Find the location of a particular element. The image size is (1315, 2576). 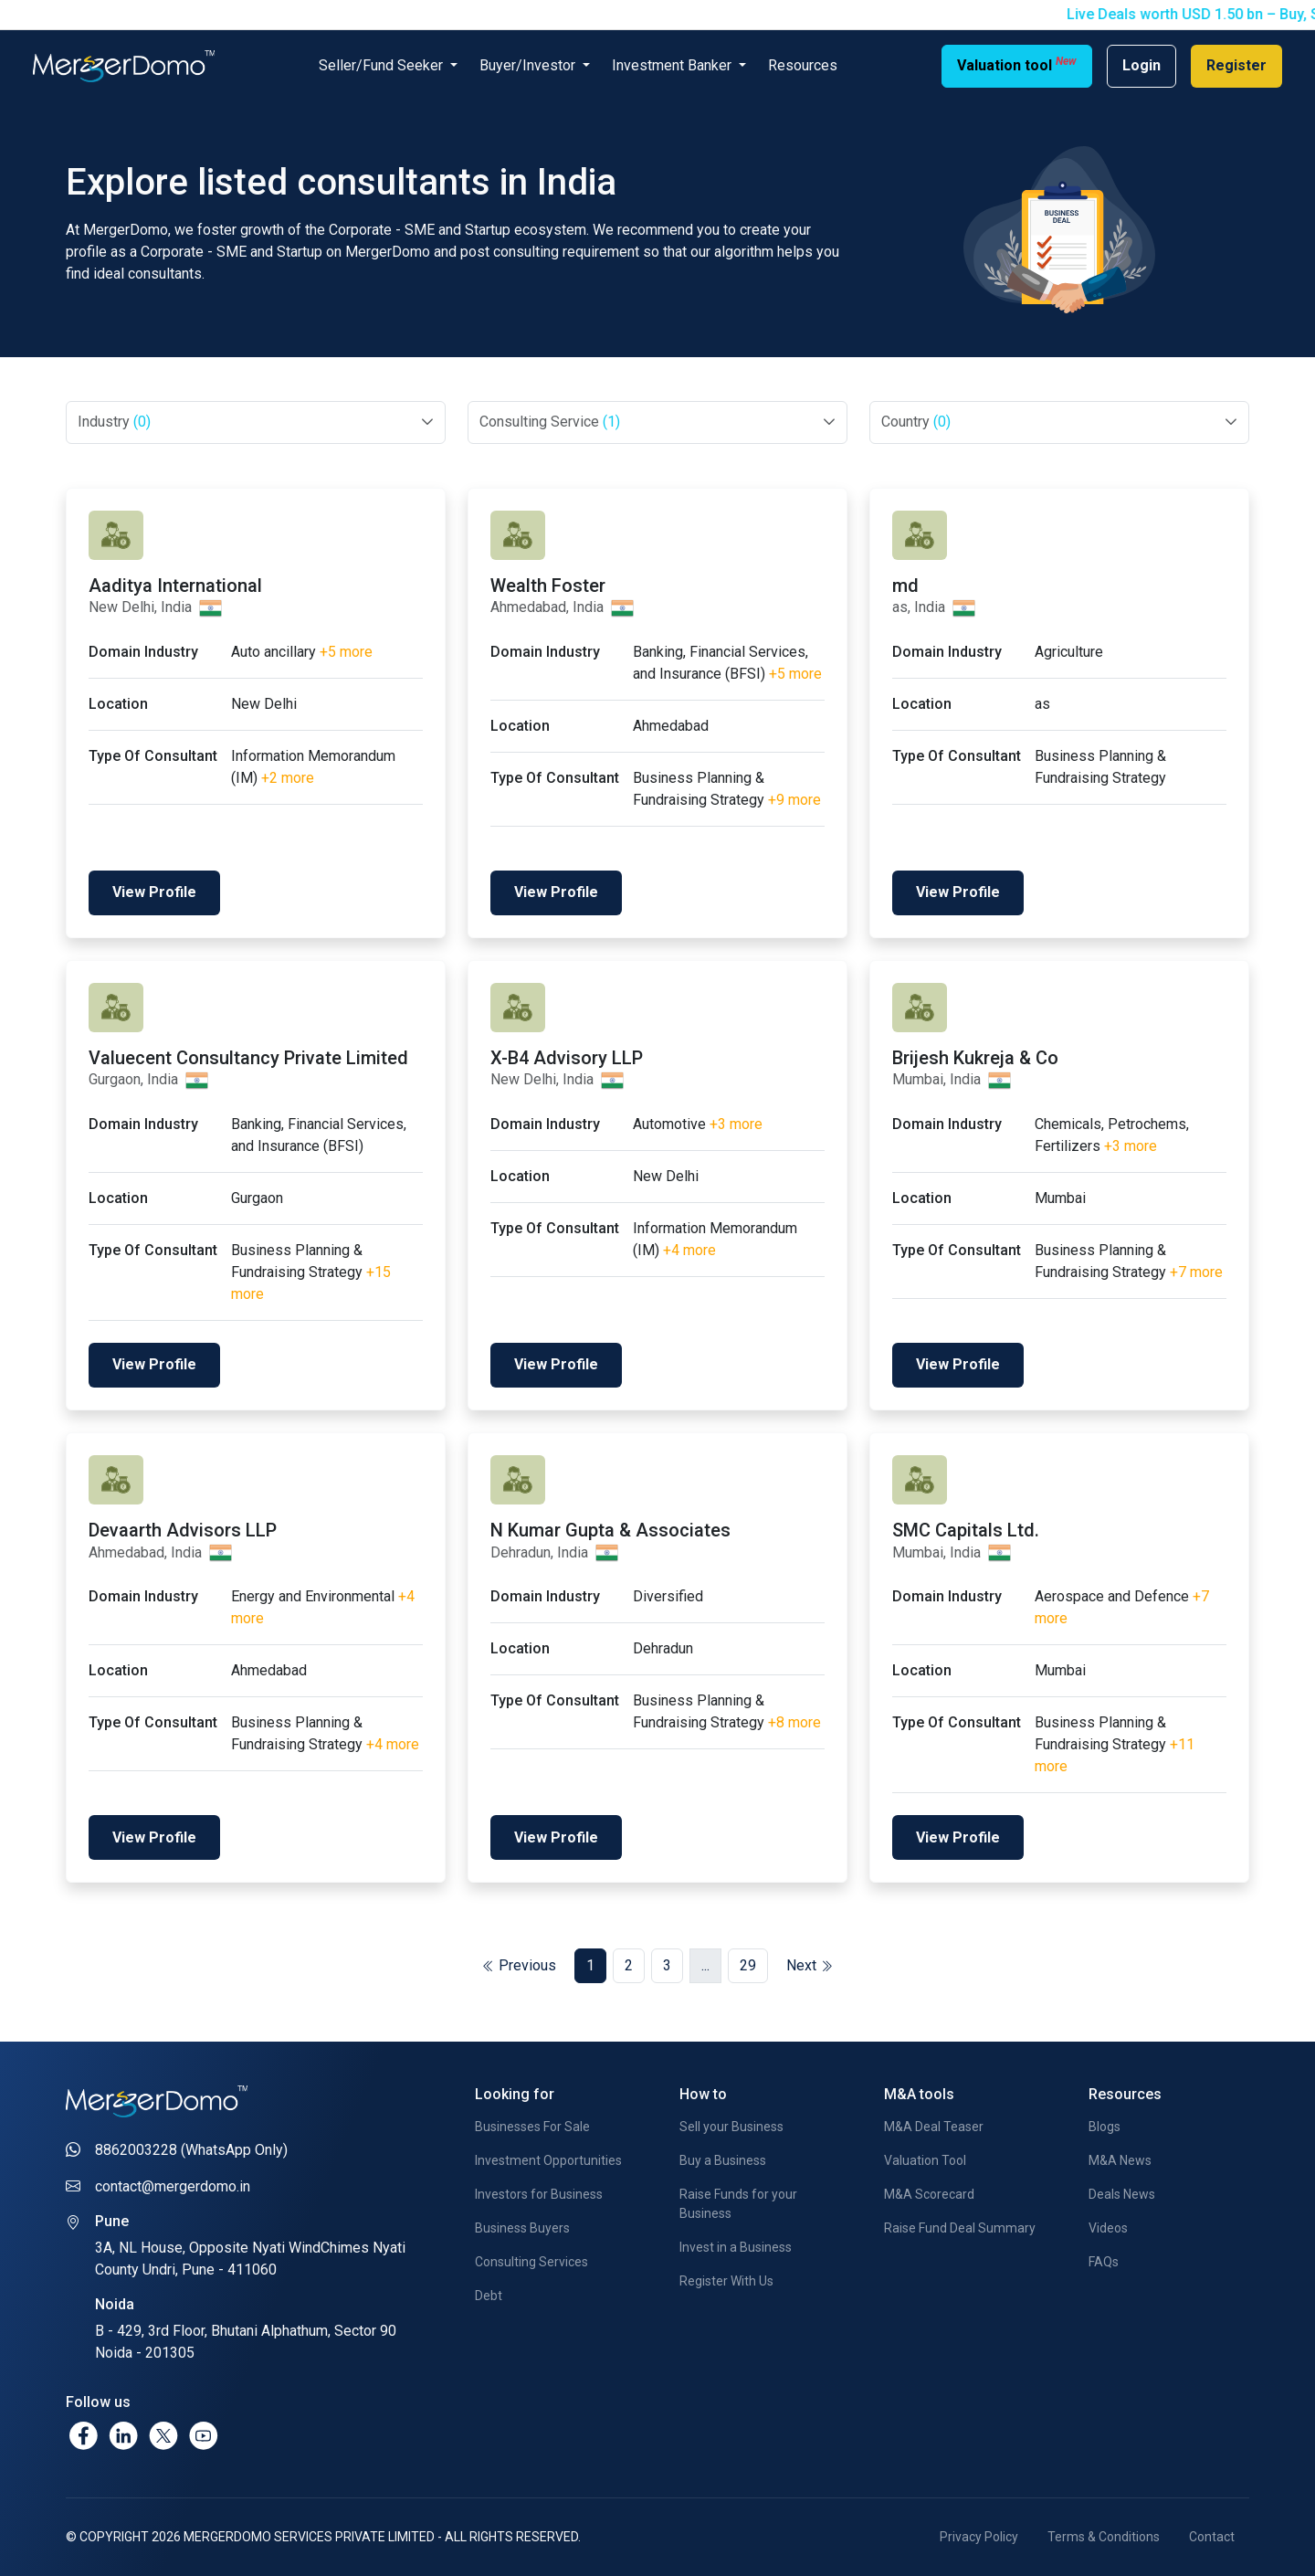

29 is located at coordinates (748, 1965).